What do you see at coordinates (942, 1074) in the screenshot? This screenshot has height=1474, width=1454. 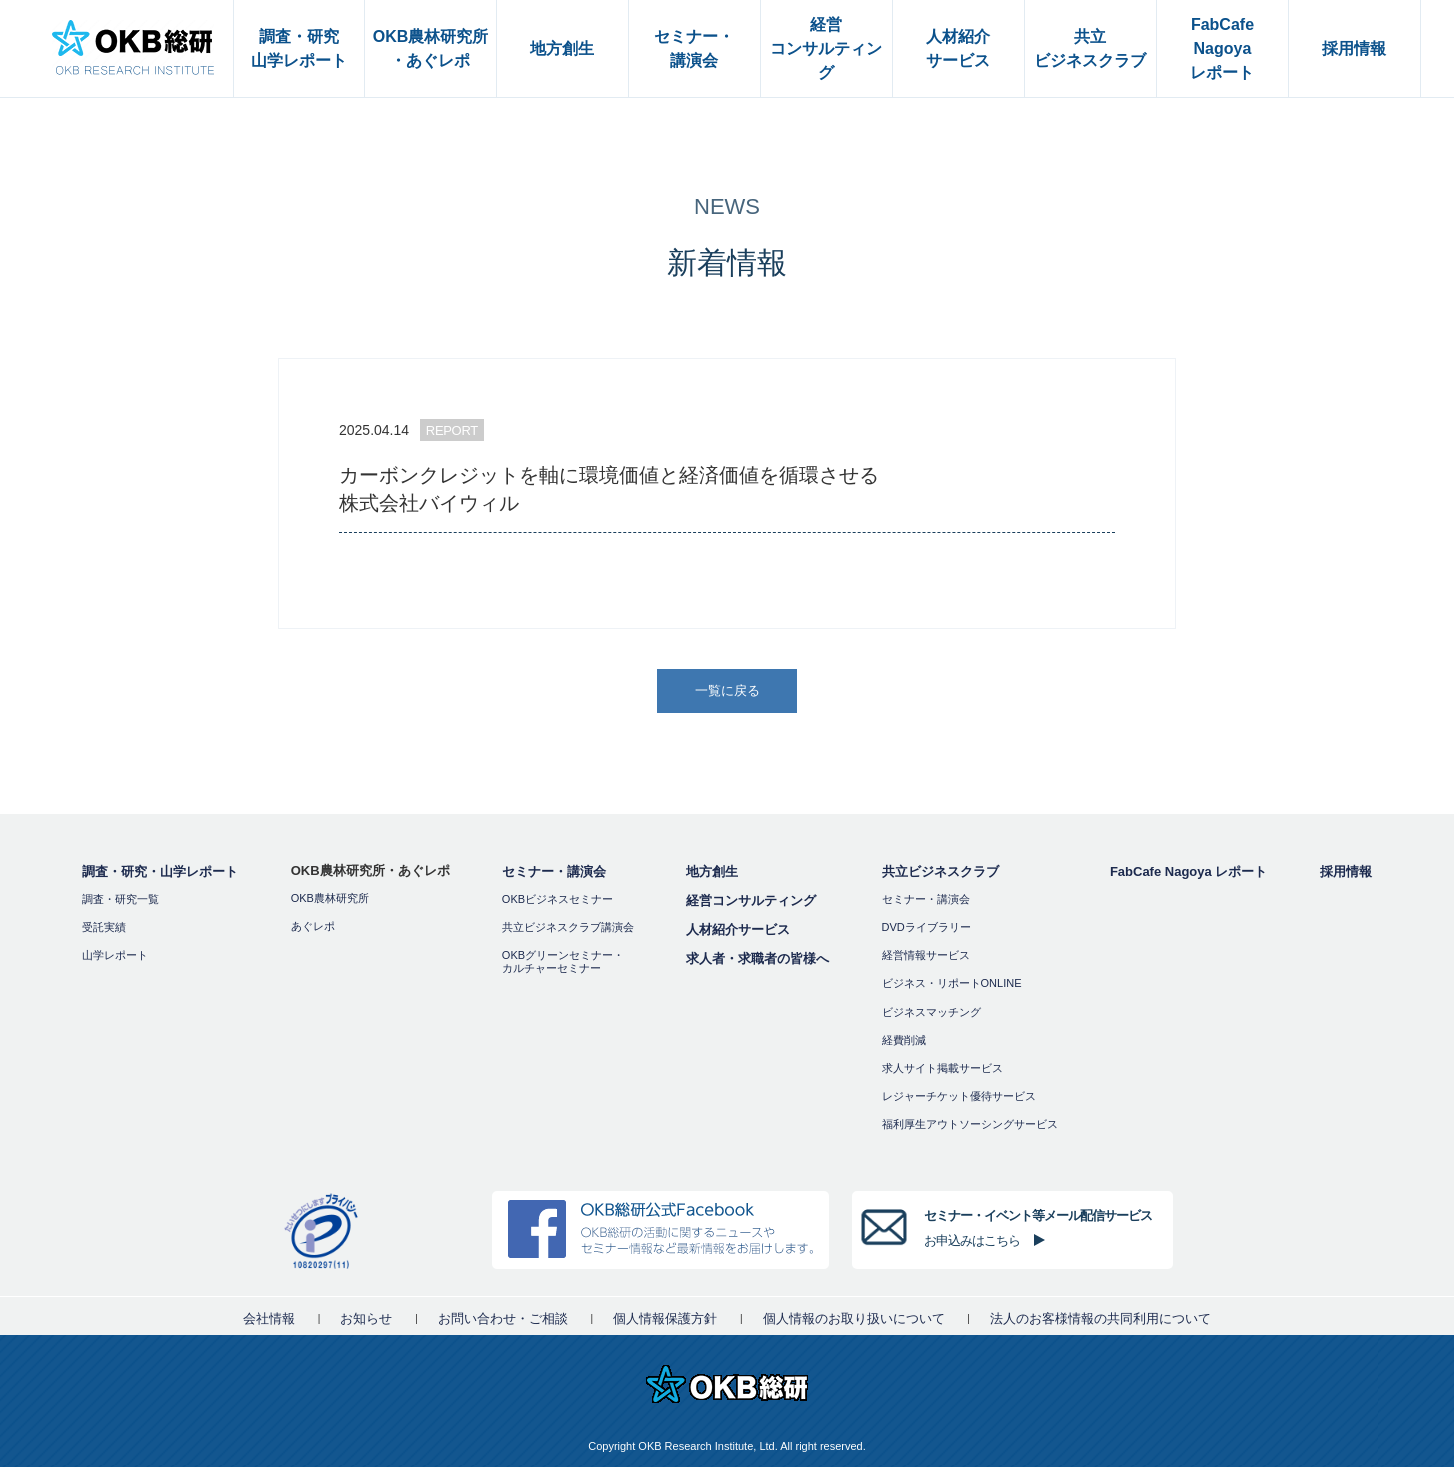 I see `求人サイト掲載サービス` at bounding box center [942, 1074].